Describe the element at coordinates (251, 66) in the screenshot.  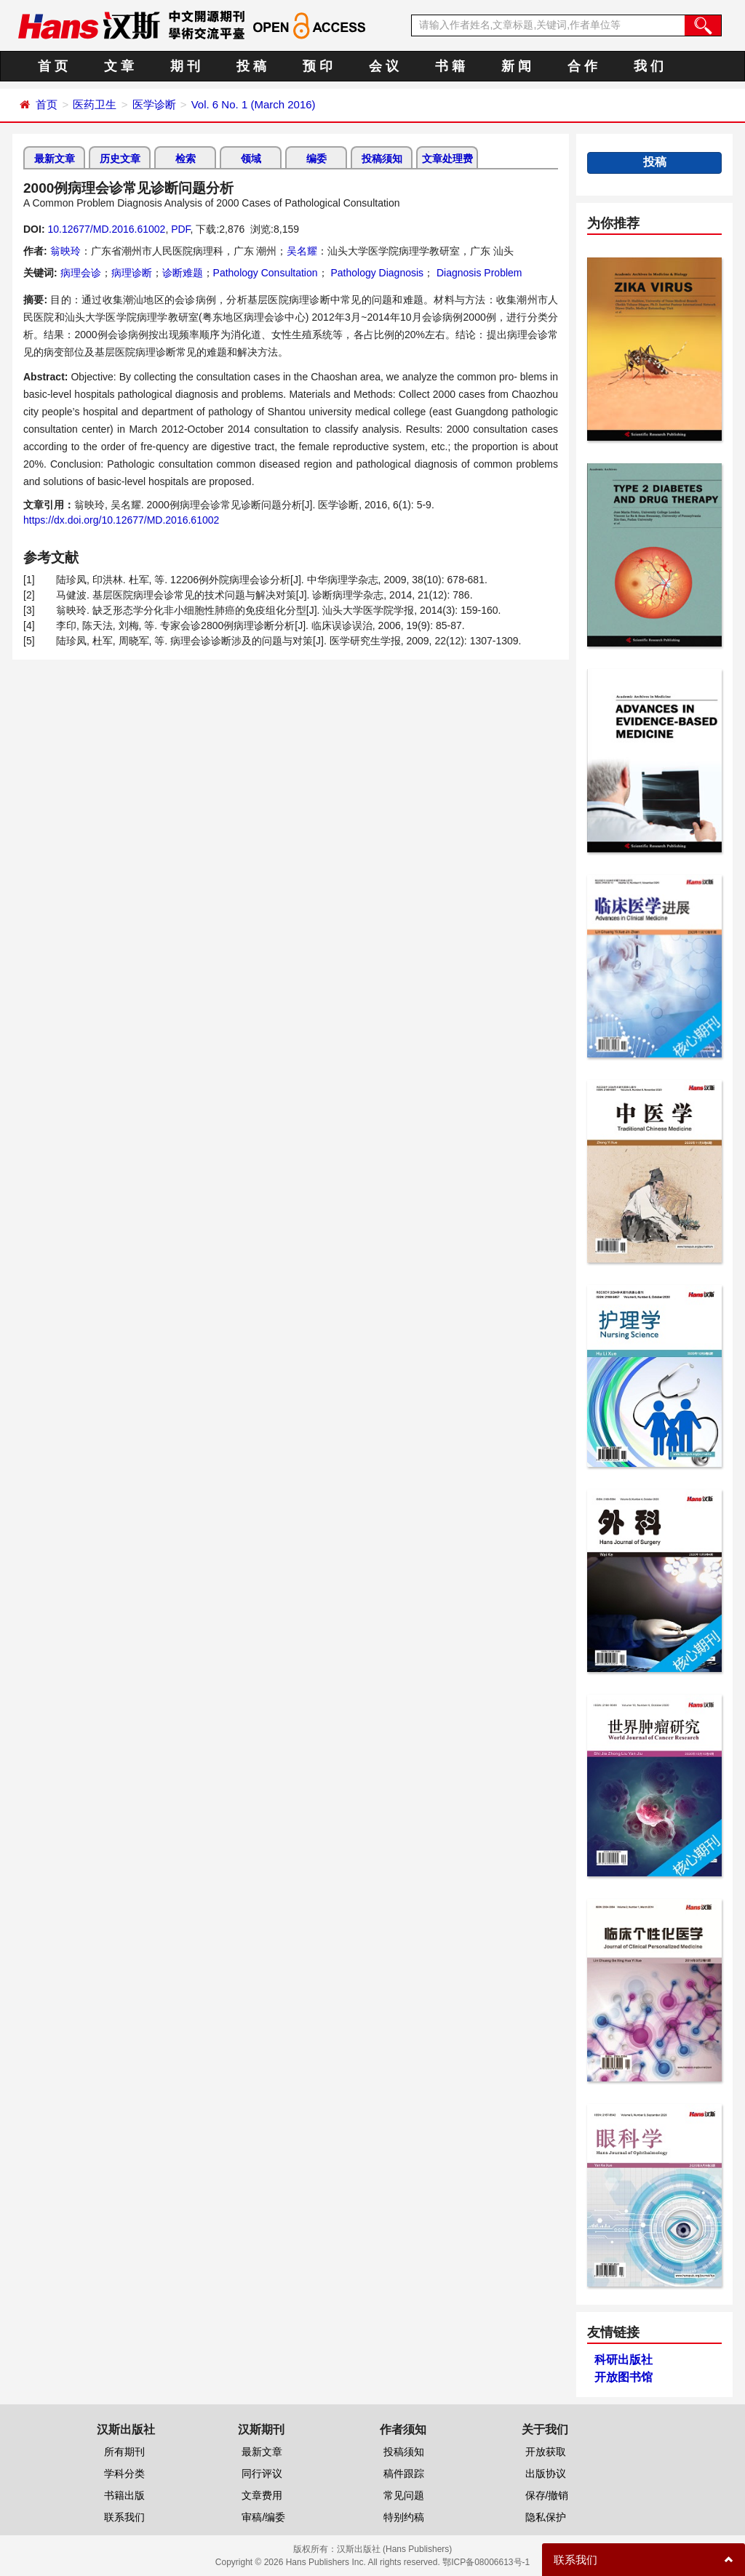
I see `投 稿` at that location.